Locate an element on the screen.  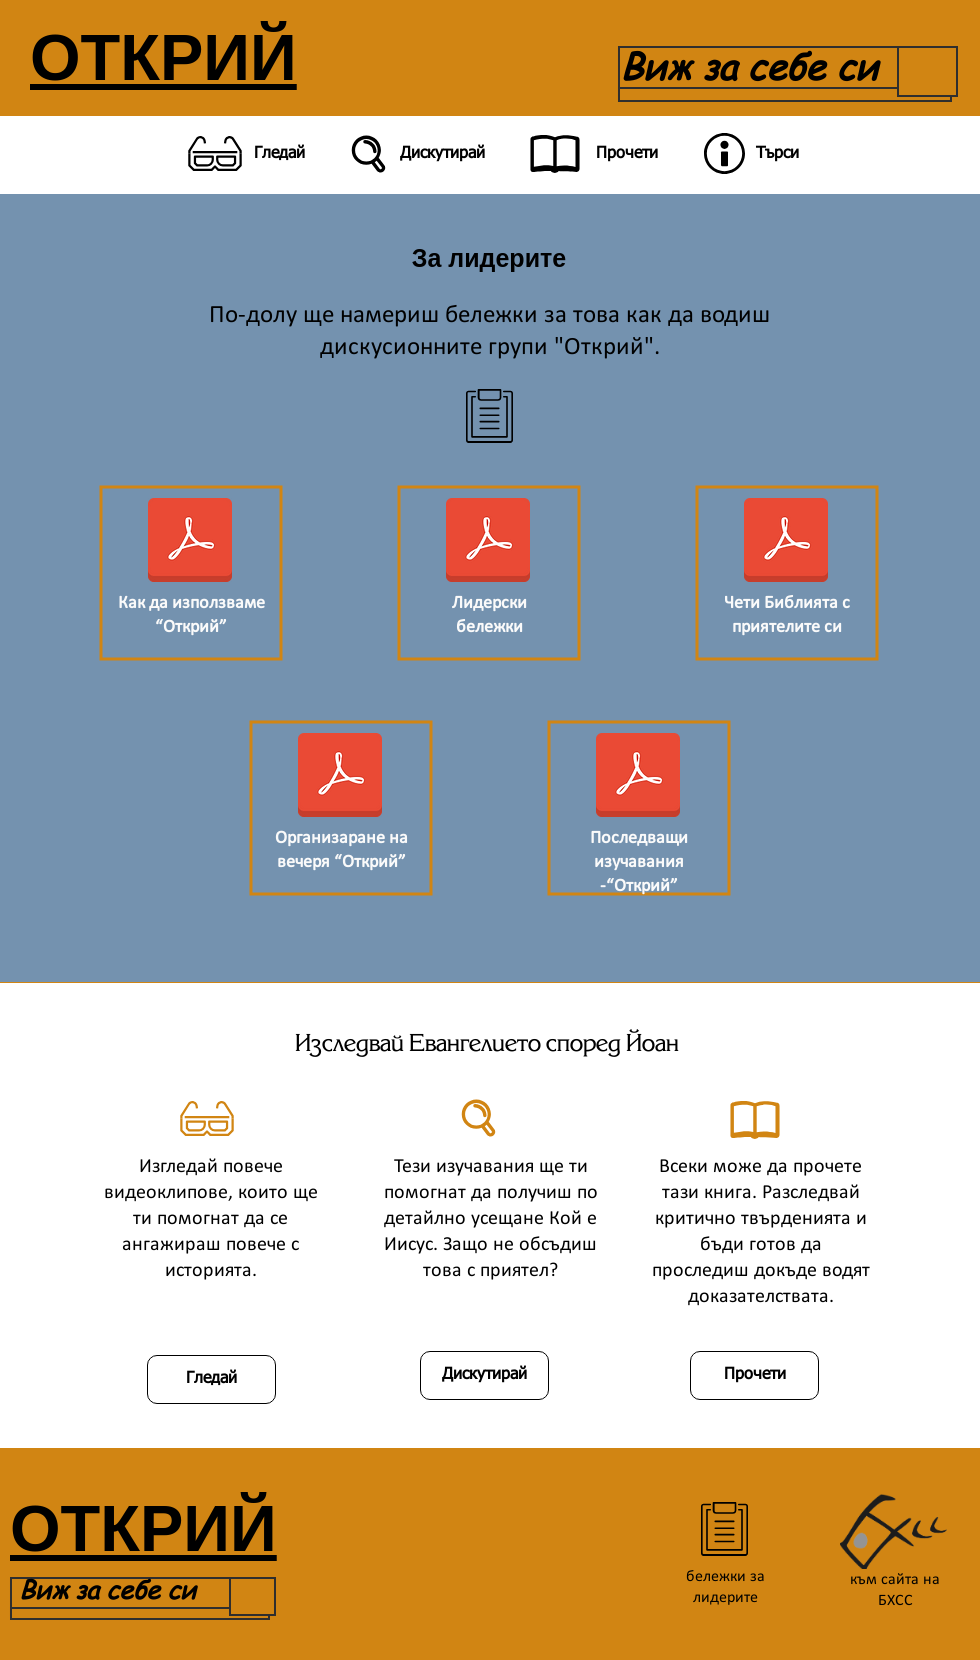
към сайта на is located at coordinates (895, 1580).